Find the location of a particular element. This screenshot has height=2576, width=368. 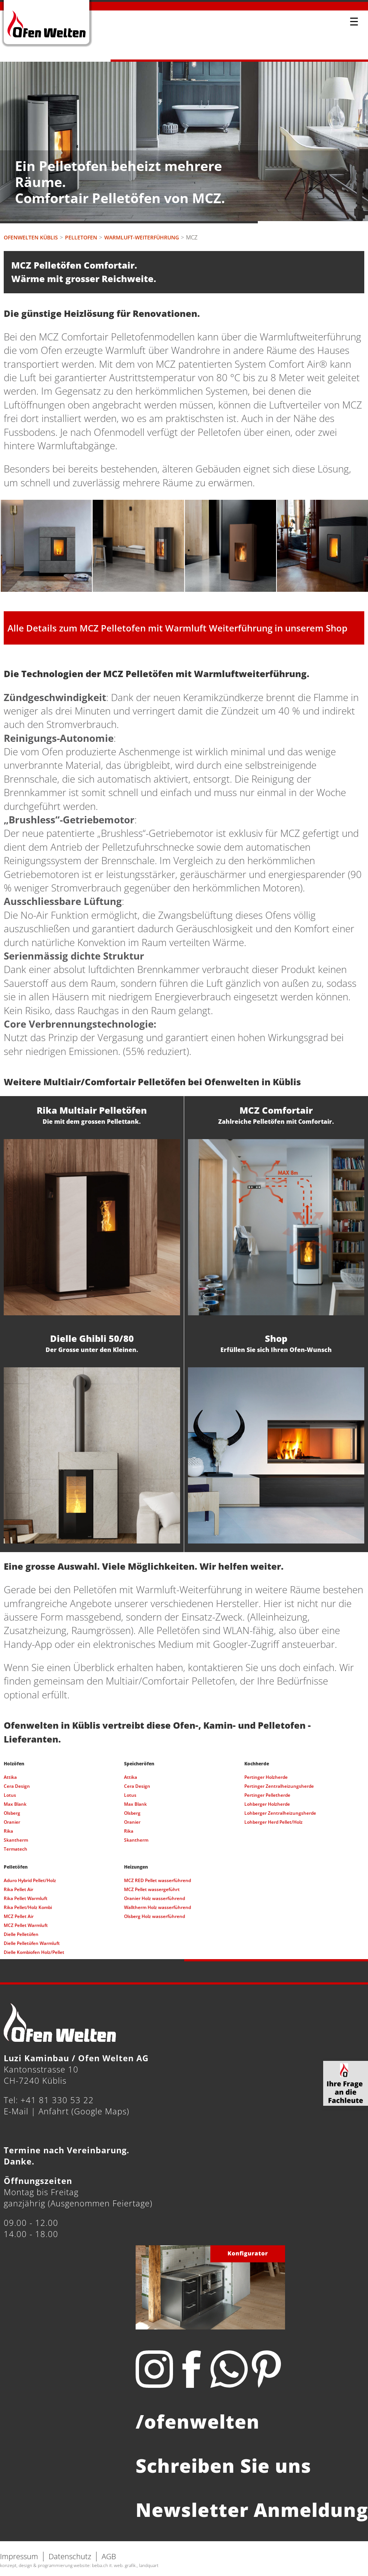

Max Blank is located at coordinates (15, 1804).